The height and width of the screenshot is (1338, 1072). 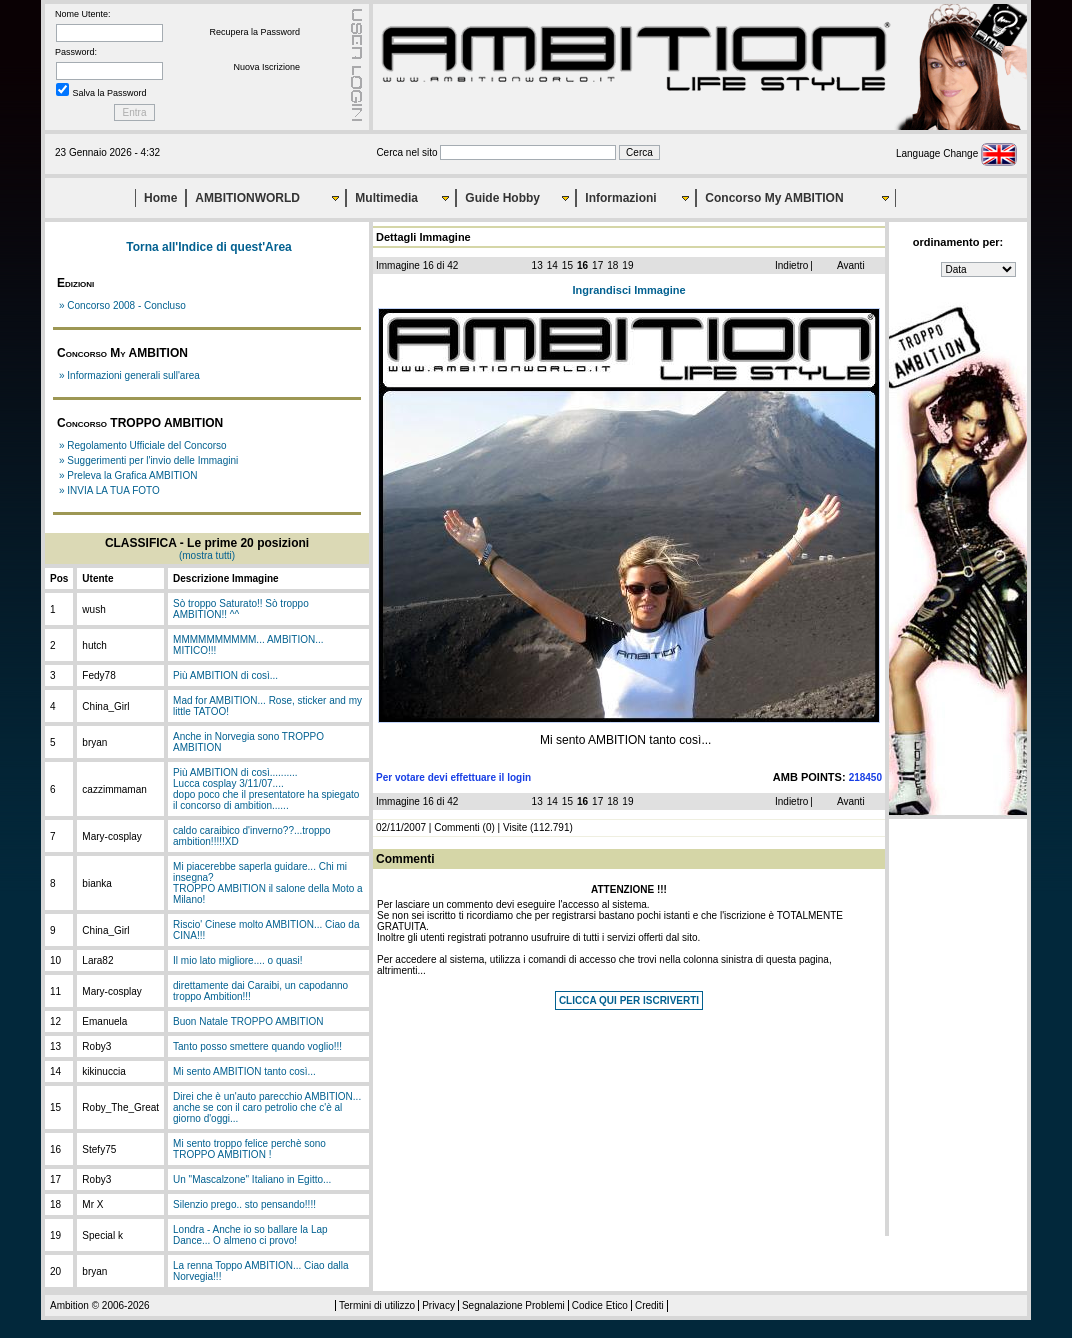 I want to click on Language Change, so click(x=956, y=153).